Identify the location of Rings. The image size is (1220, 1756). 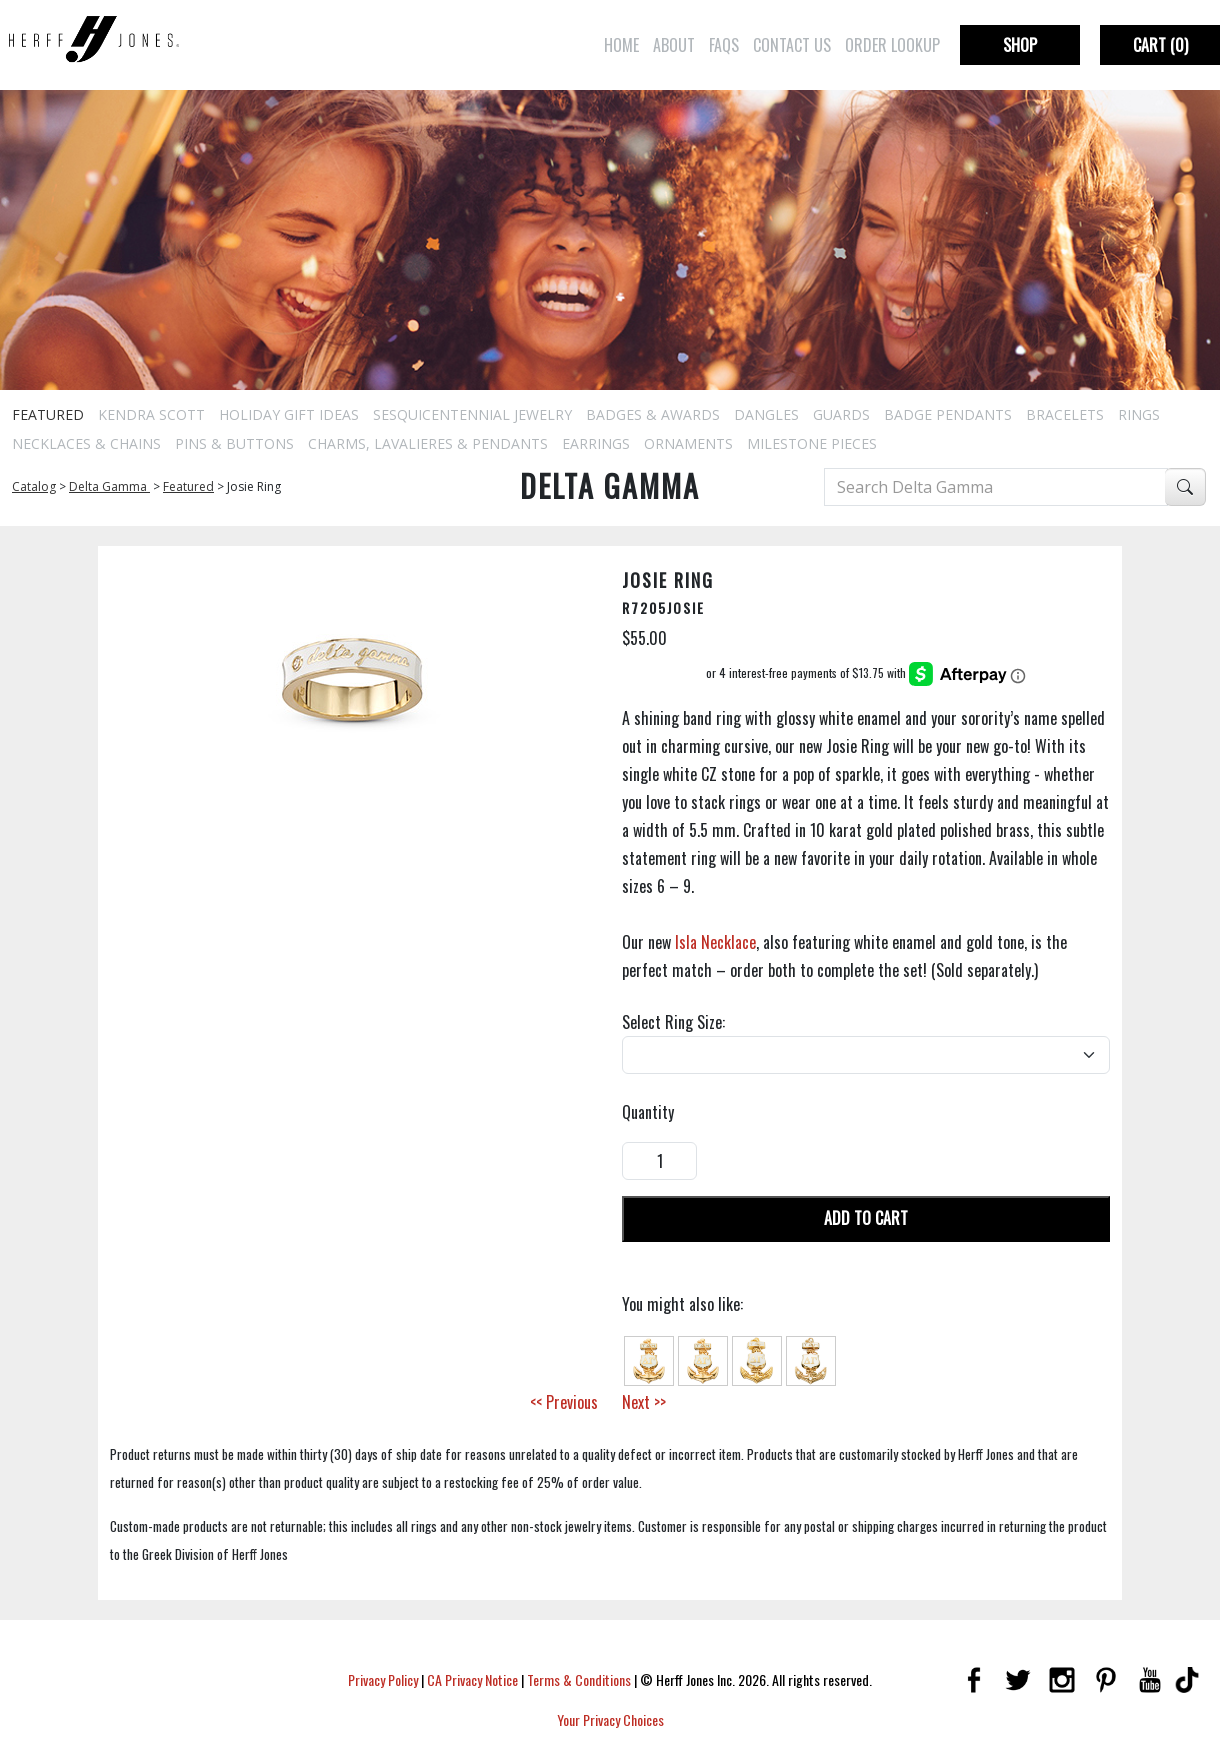
(1139, 414).